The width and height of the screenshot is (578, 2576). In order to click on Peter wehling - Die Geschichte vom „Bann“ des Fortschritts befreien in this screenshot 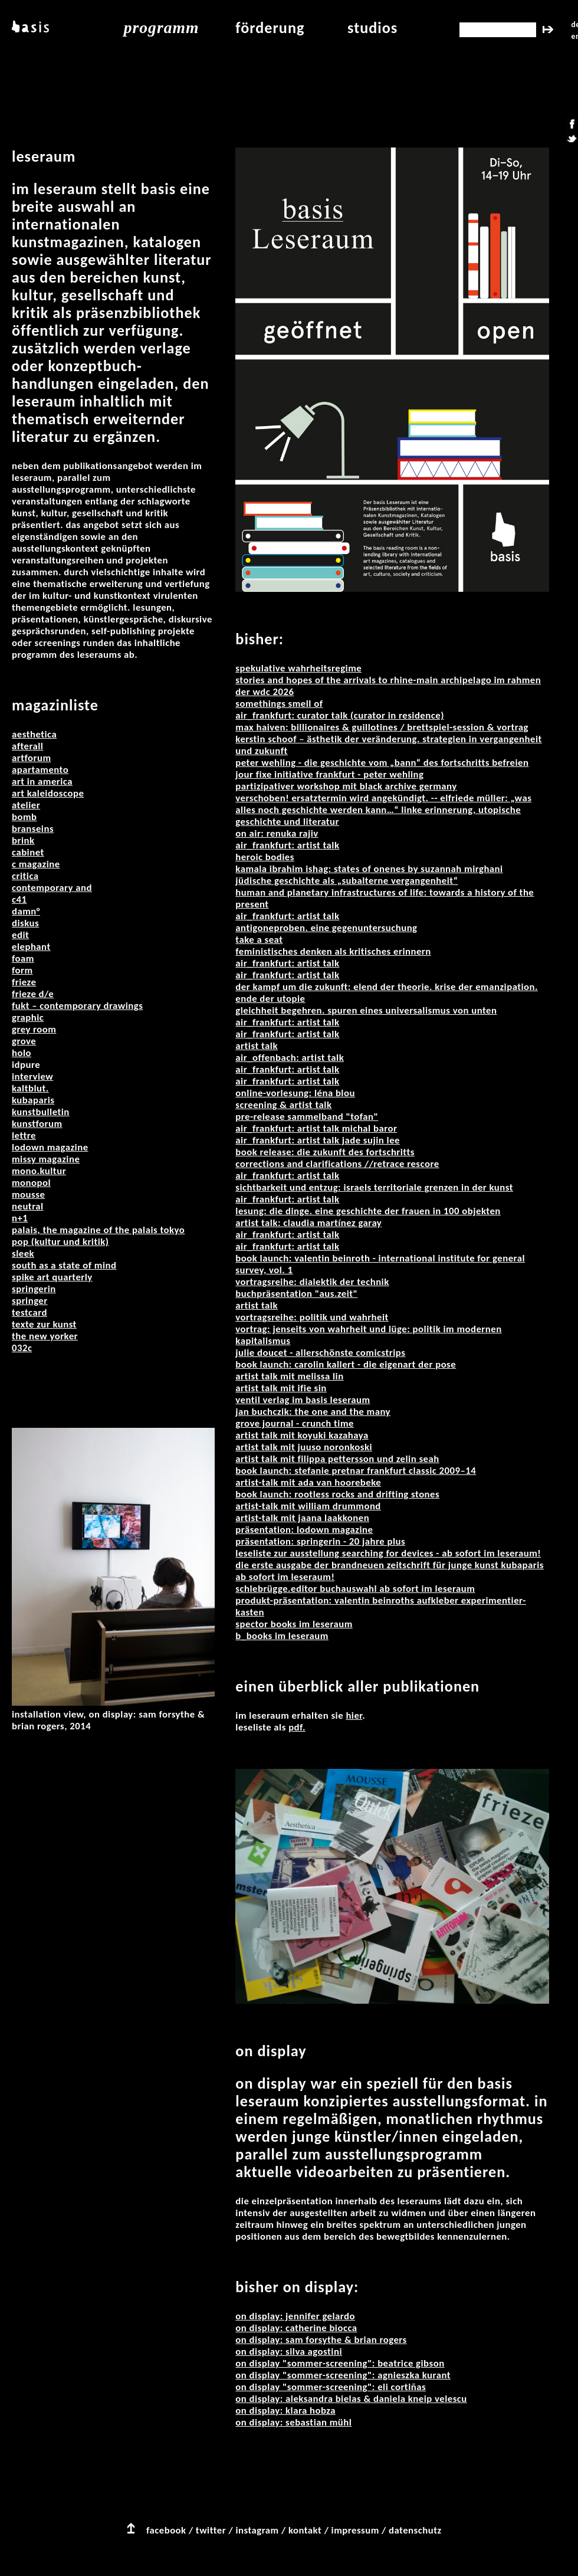, I will do `click(381, 762)`.